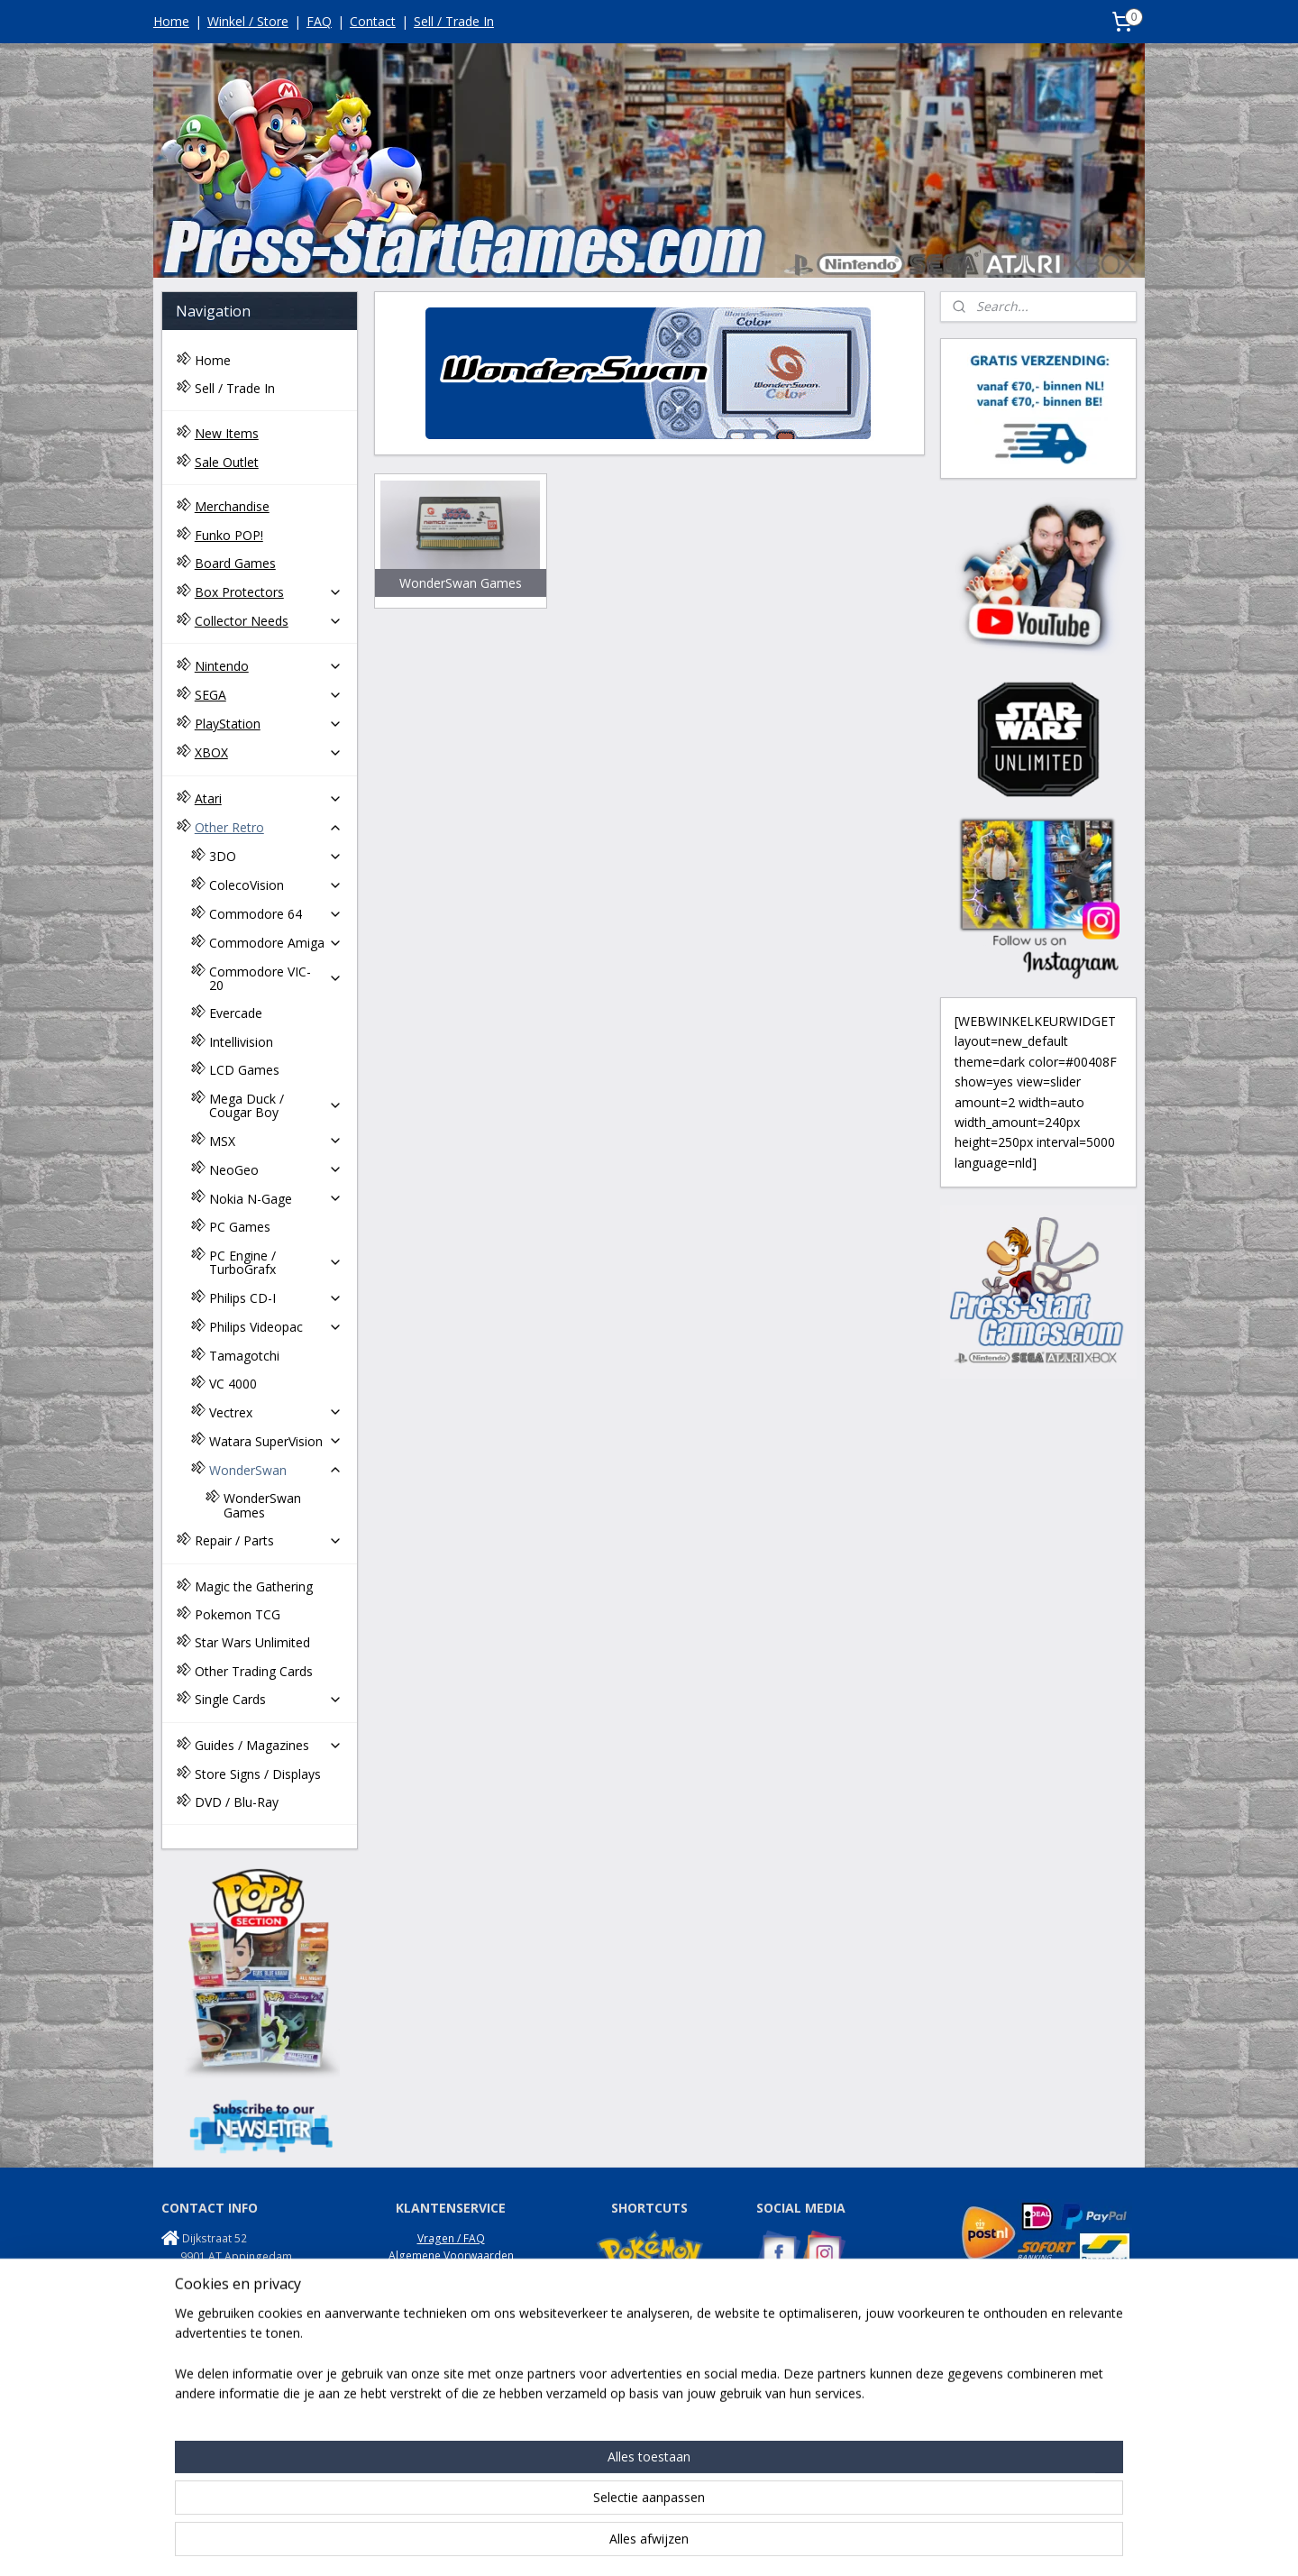 Image resolution: width=1298 pixels, height=2576 pixels. What do you see at coordinates (451, 2342) in the screenshot?
I see `Disclaimer` at bounding box center [451, 2342].